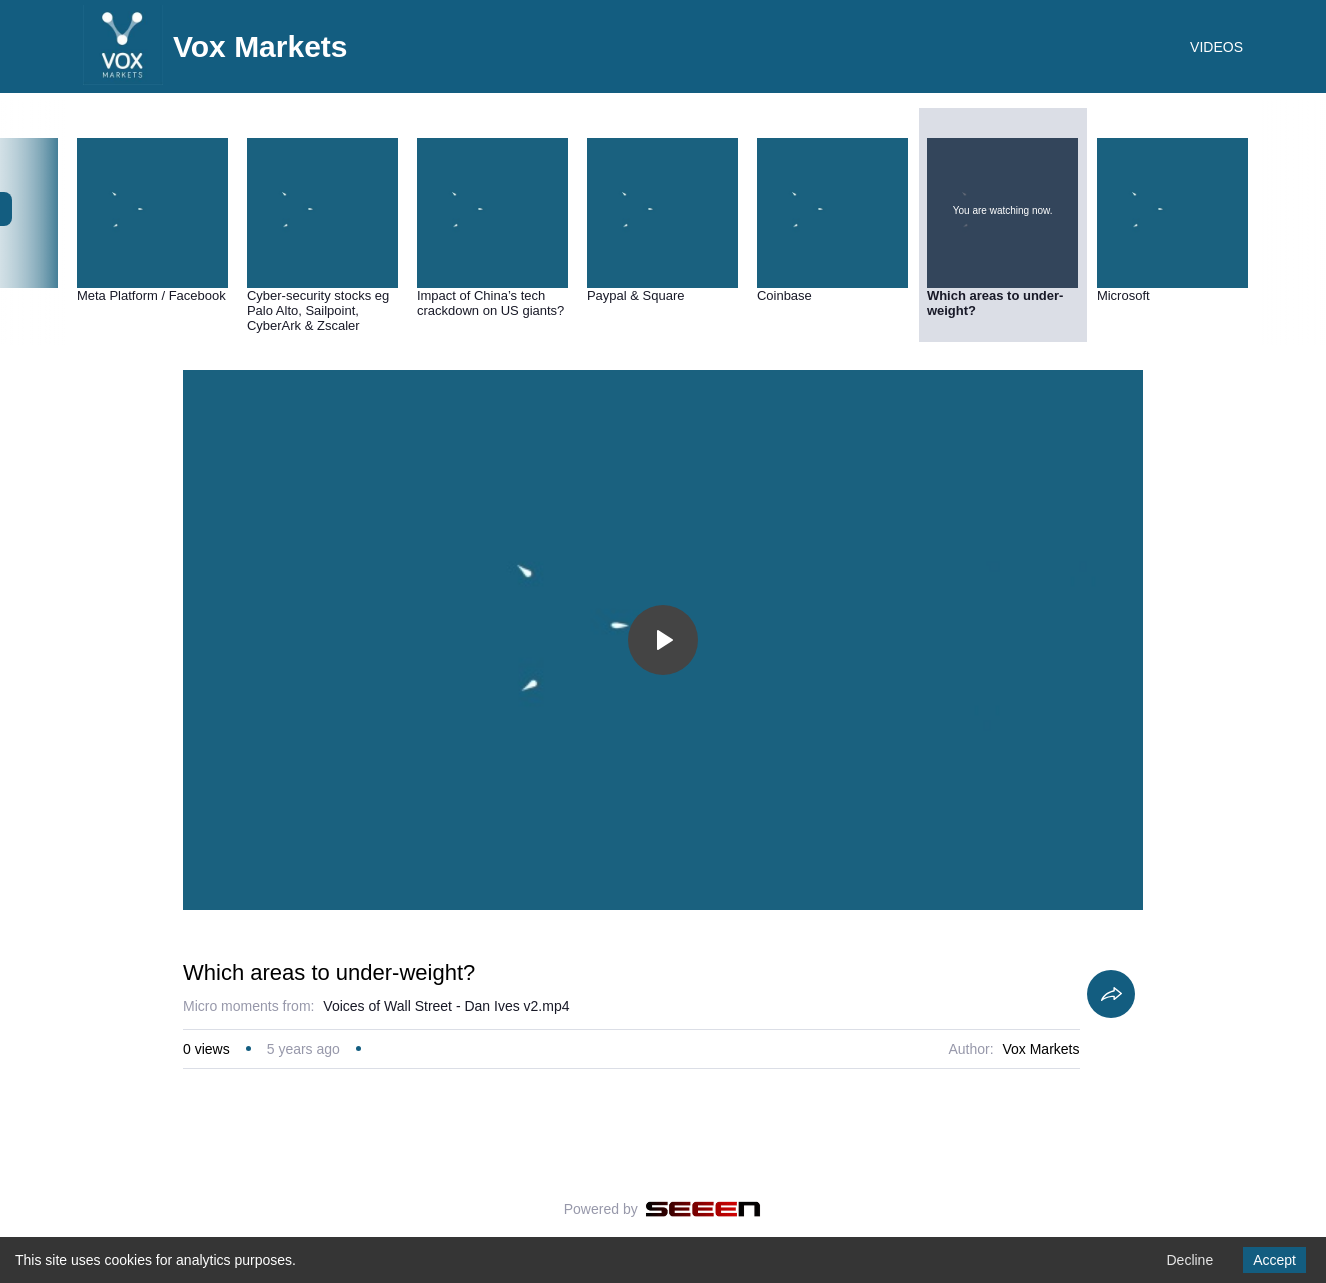  I want to click on VIDEOS, so click(1216, 47).